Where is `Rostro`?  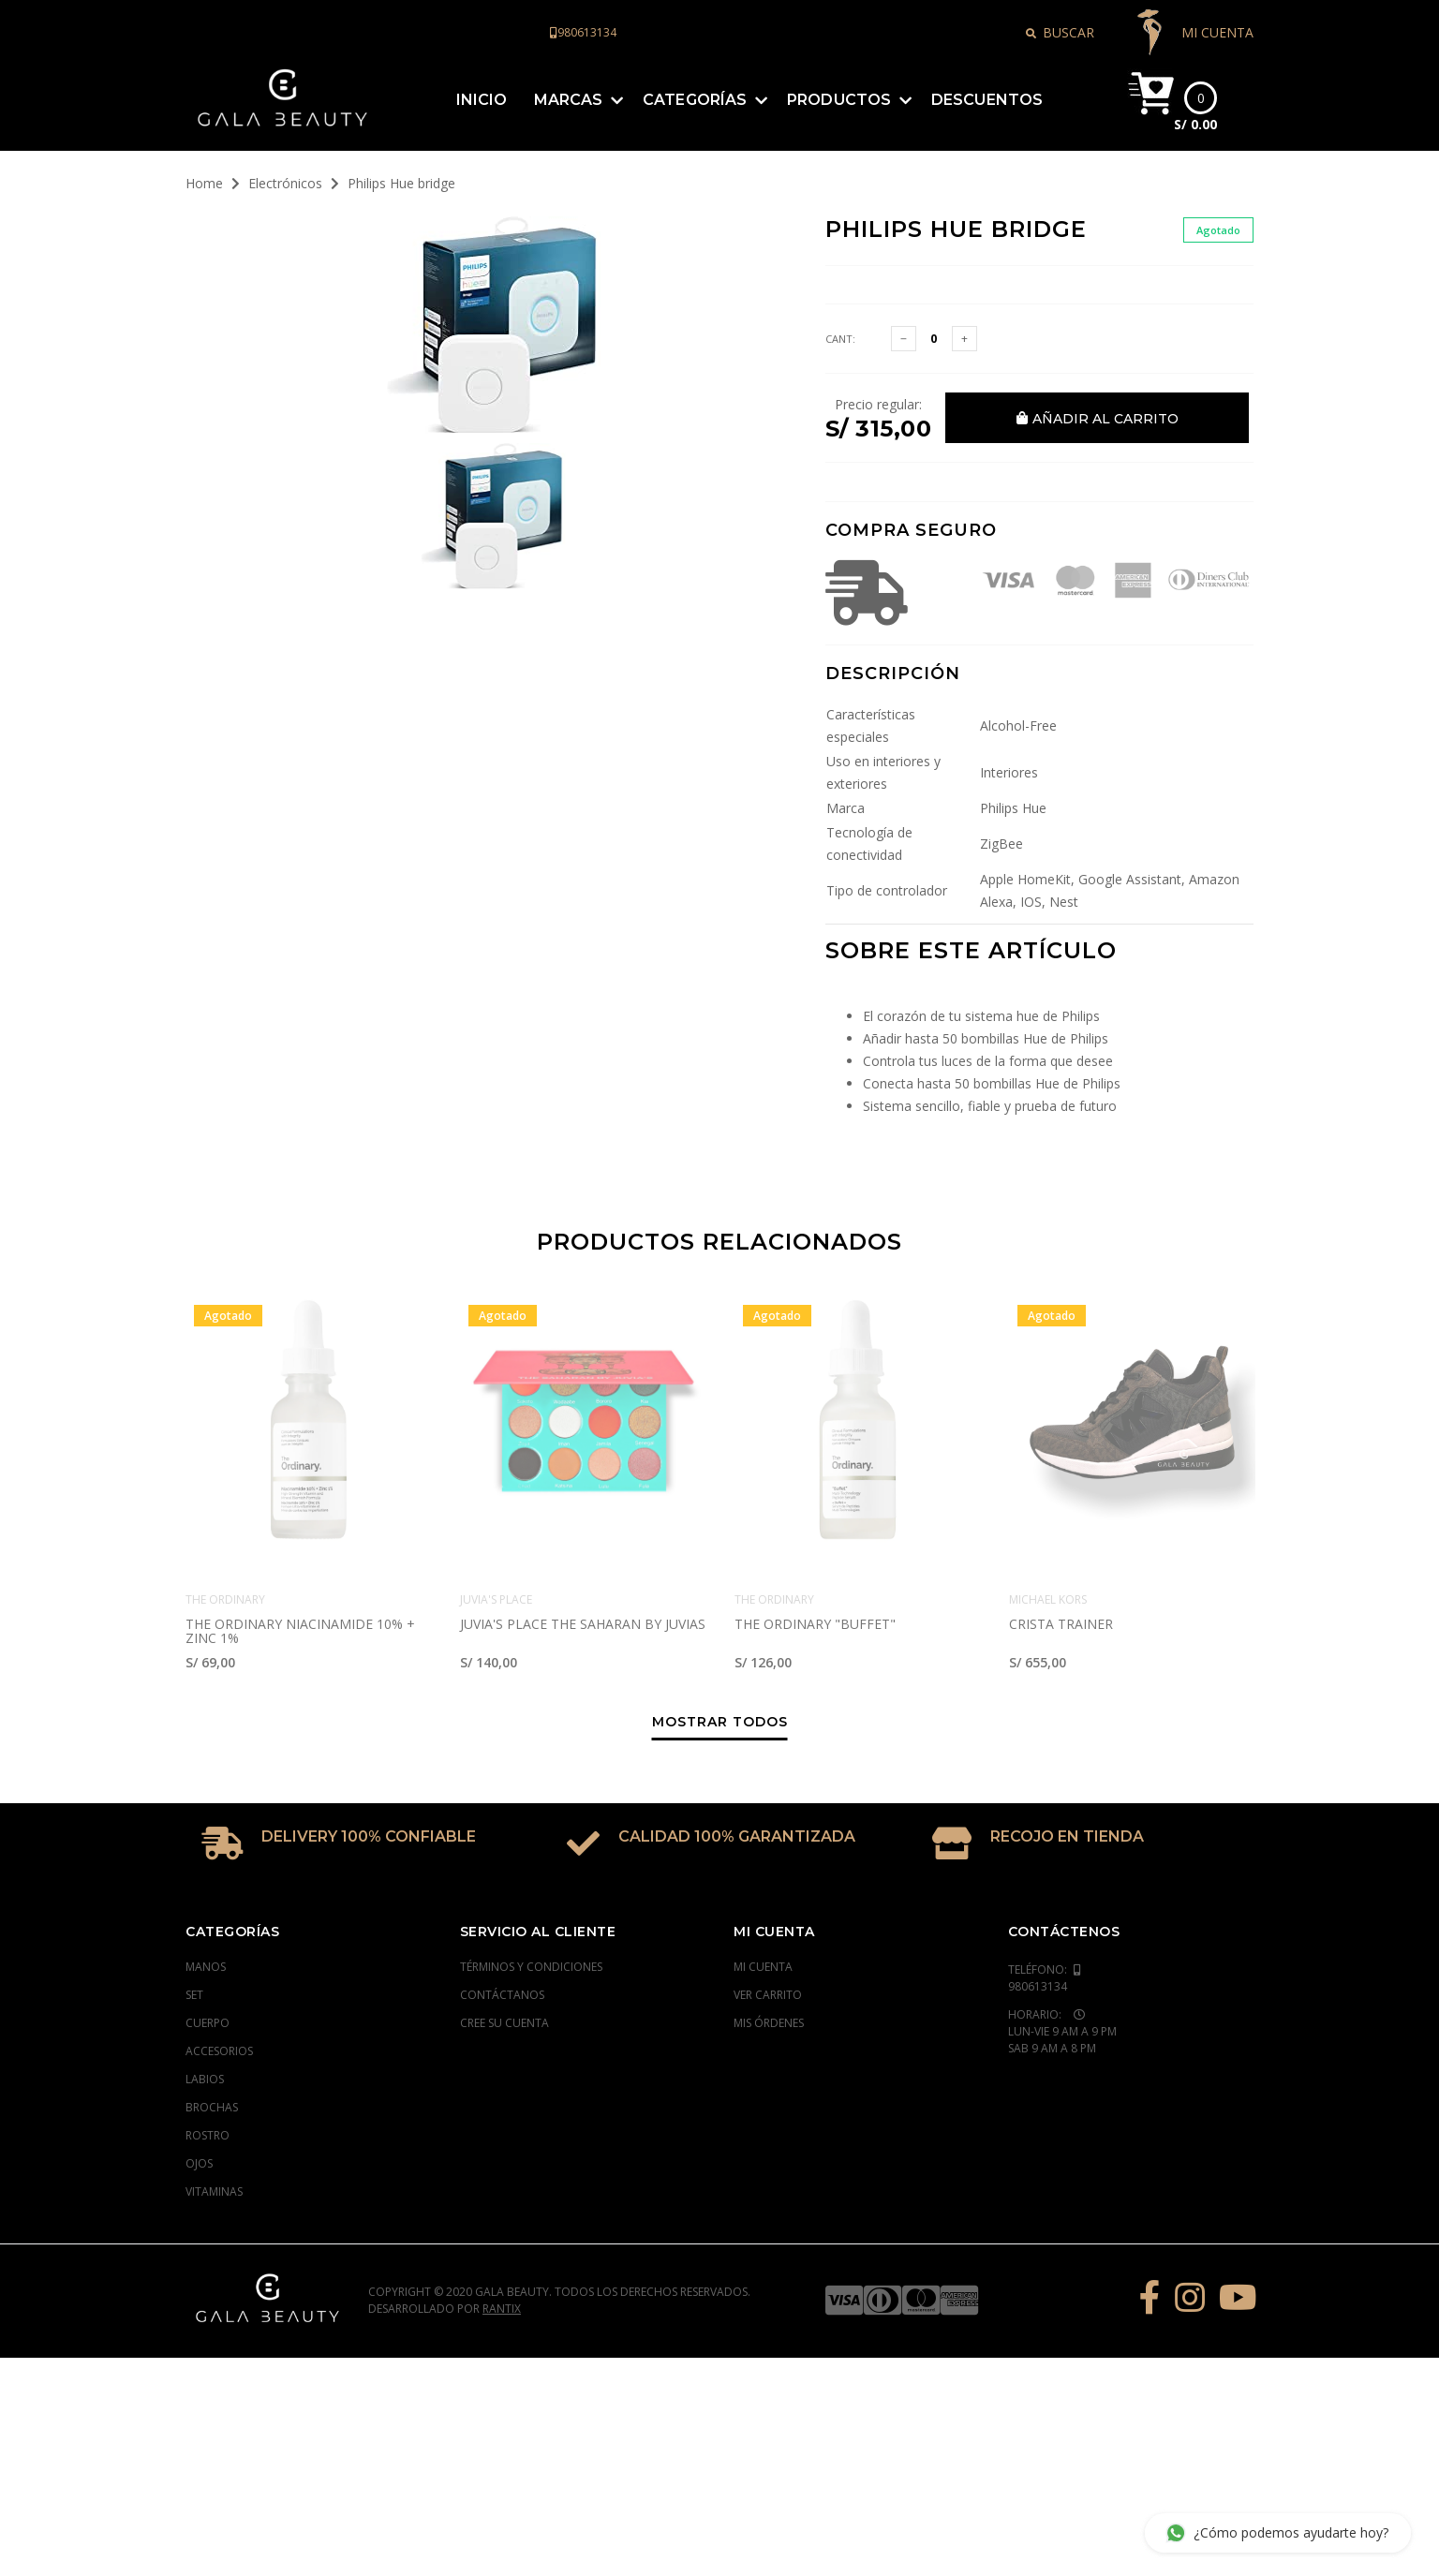 Rostro is located at coordinates (207, 2063).